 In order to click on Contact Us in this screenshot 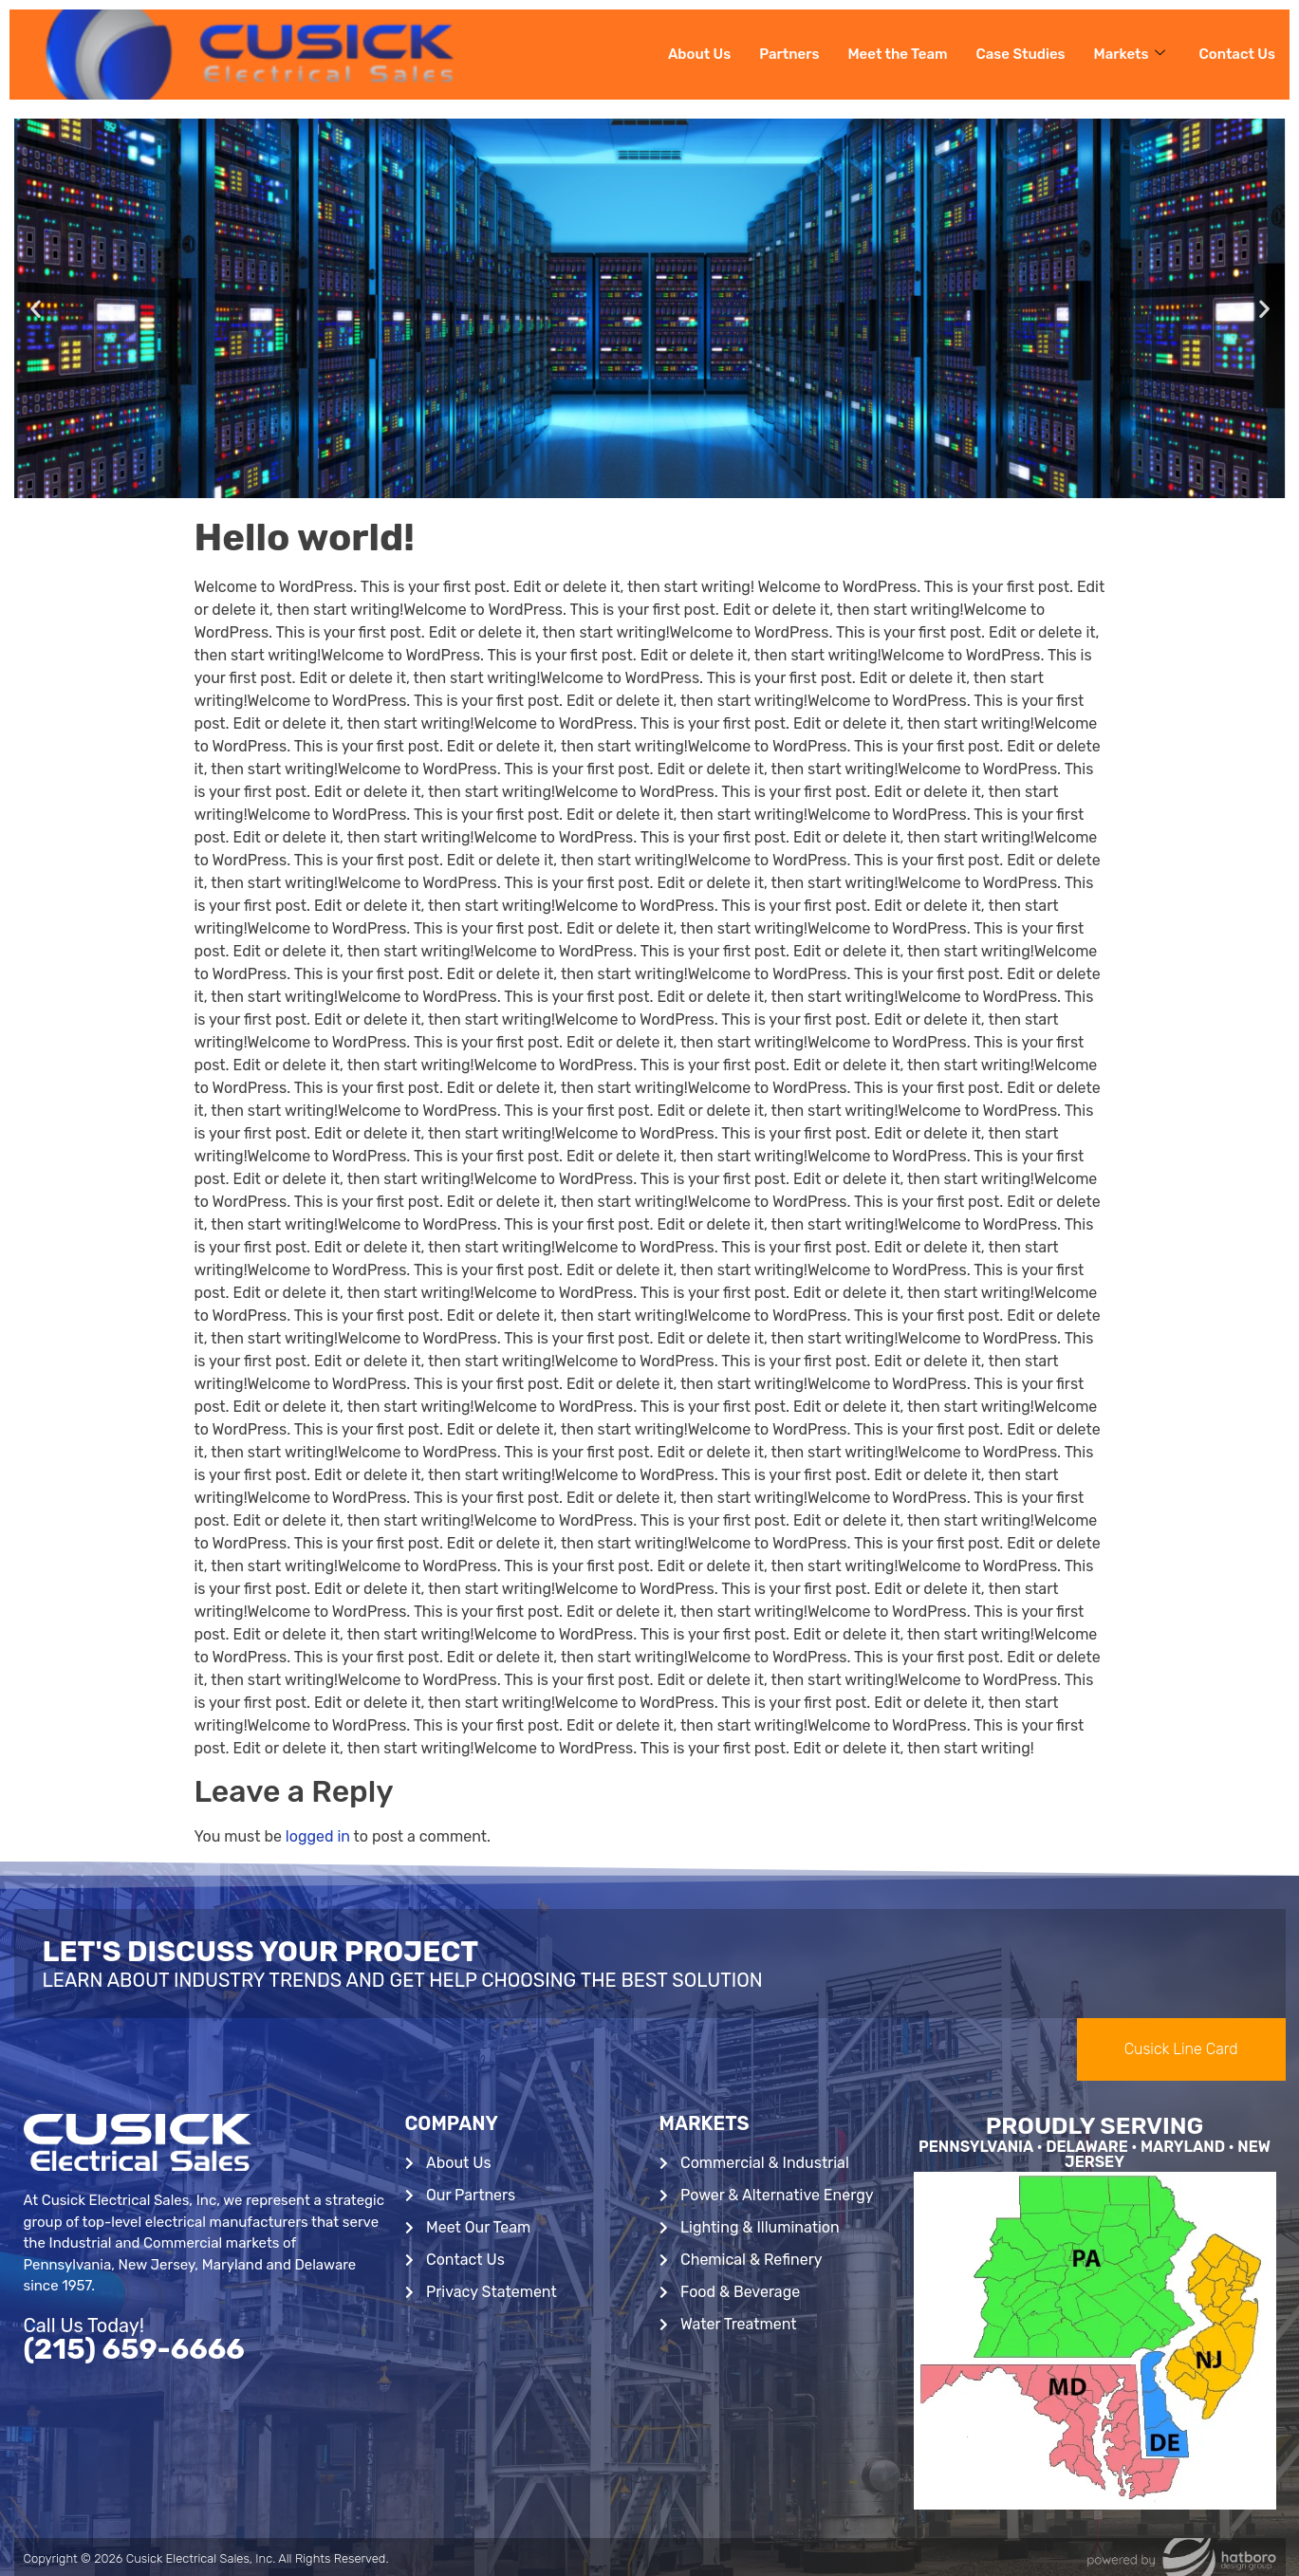, I will do `click(1237, 54)`.